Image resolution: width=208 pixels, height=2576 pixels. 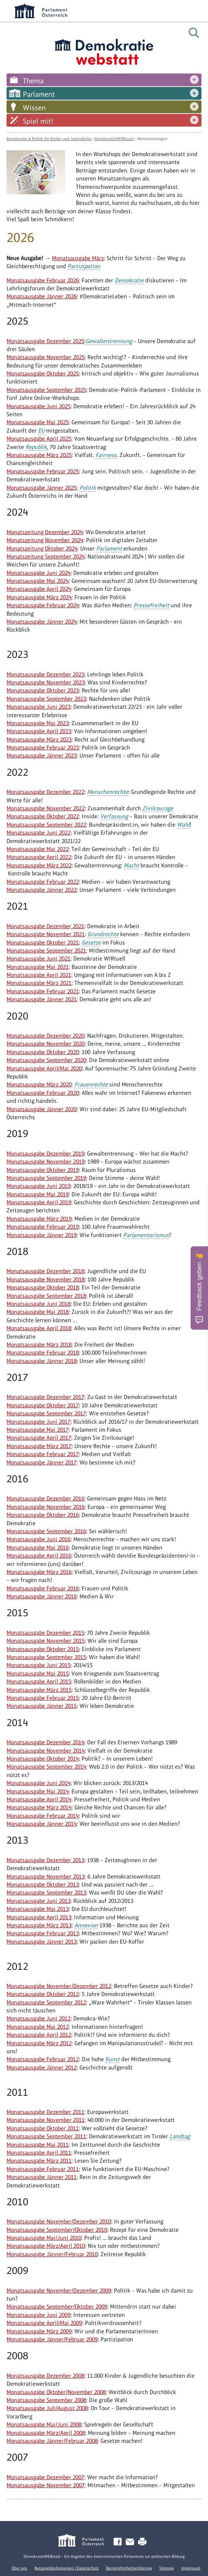 I want to click on Monatsausgabe März 2015, so click(x=39, y=1689).